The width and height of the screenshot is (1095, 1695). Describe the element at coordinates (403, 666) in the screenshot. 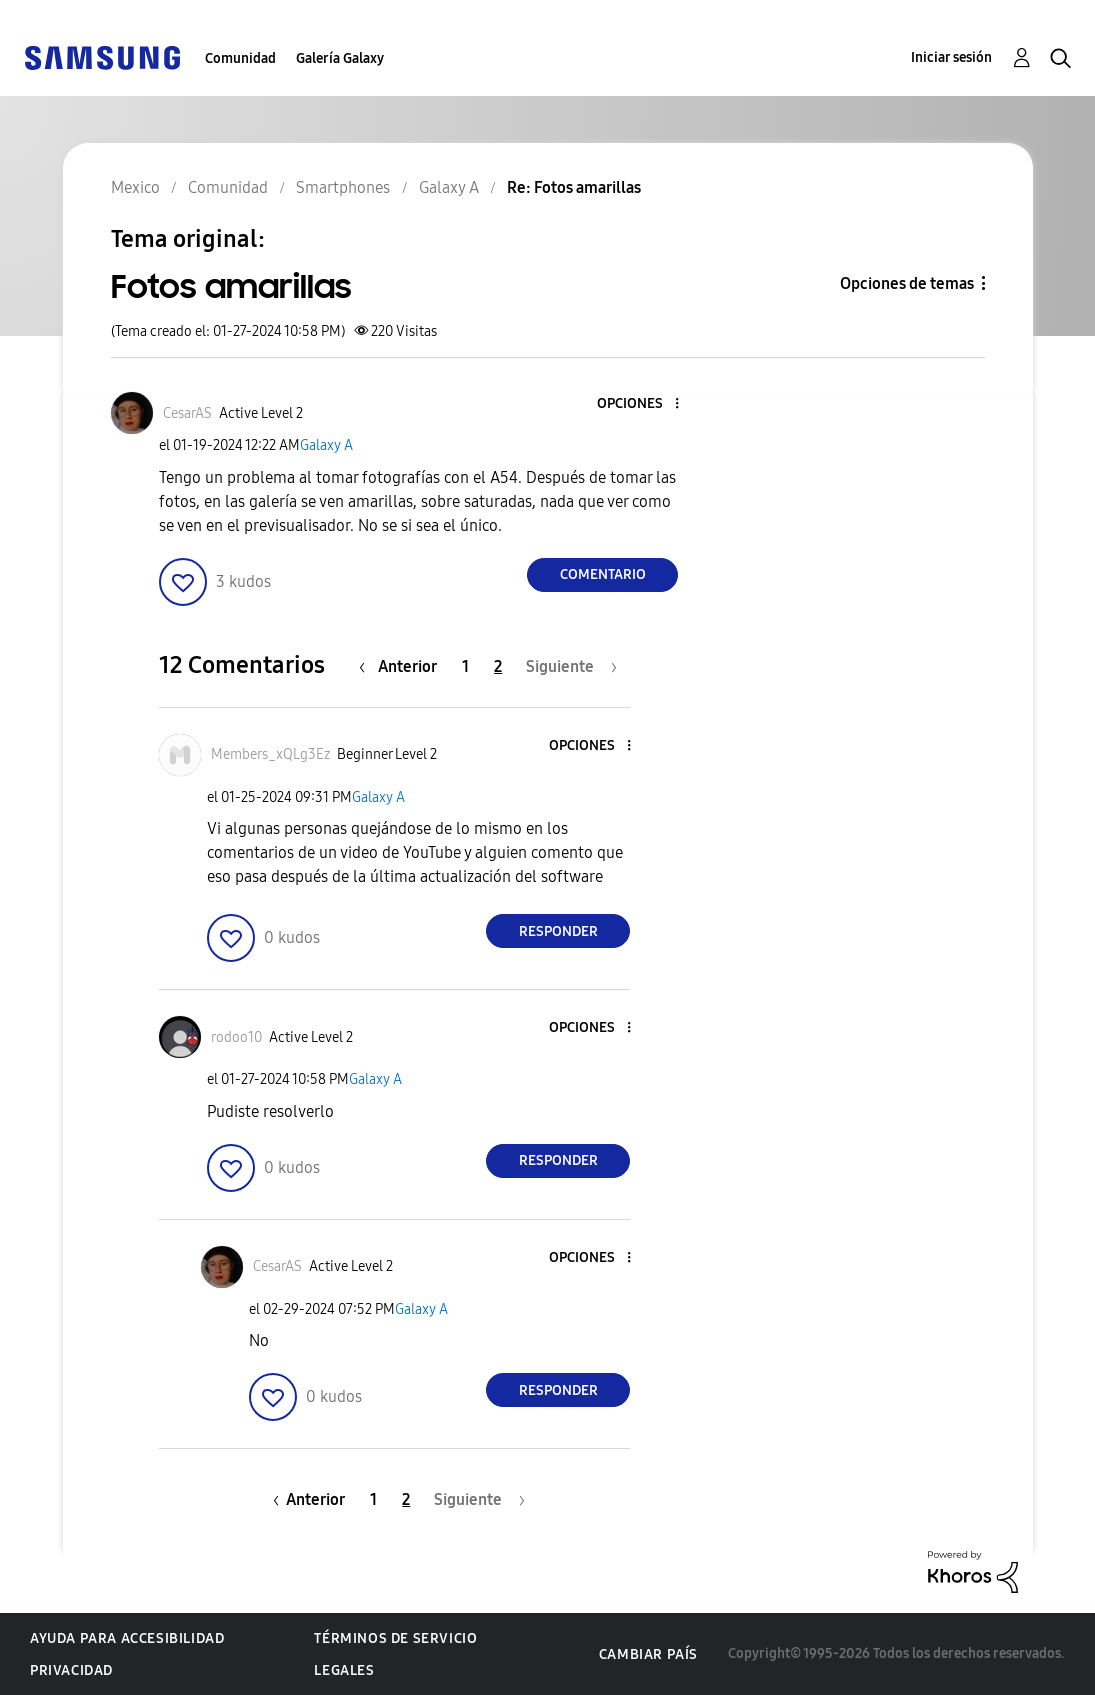

I see `[Página anterior]` at that location.